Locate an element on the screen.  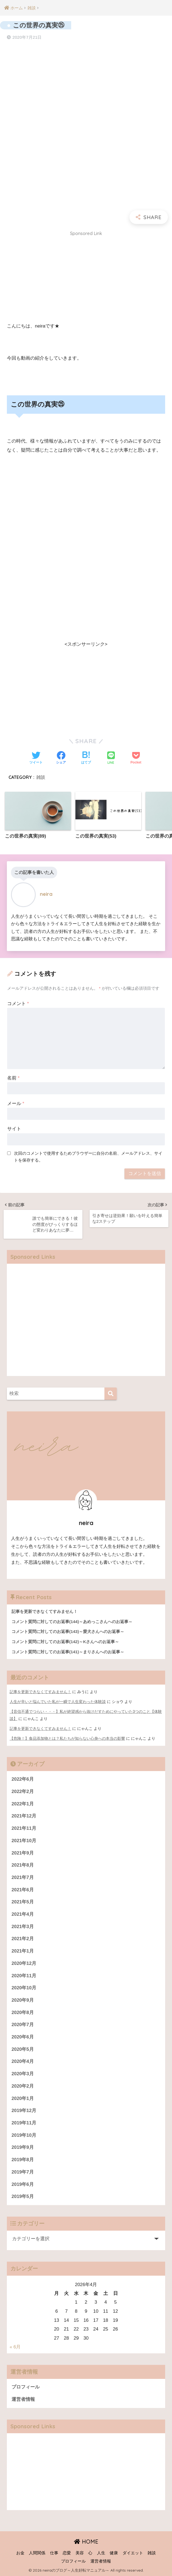
仕事 is located at coordinates (54, 2553).